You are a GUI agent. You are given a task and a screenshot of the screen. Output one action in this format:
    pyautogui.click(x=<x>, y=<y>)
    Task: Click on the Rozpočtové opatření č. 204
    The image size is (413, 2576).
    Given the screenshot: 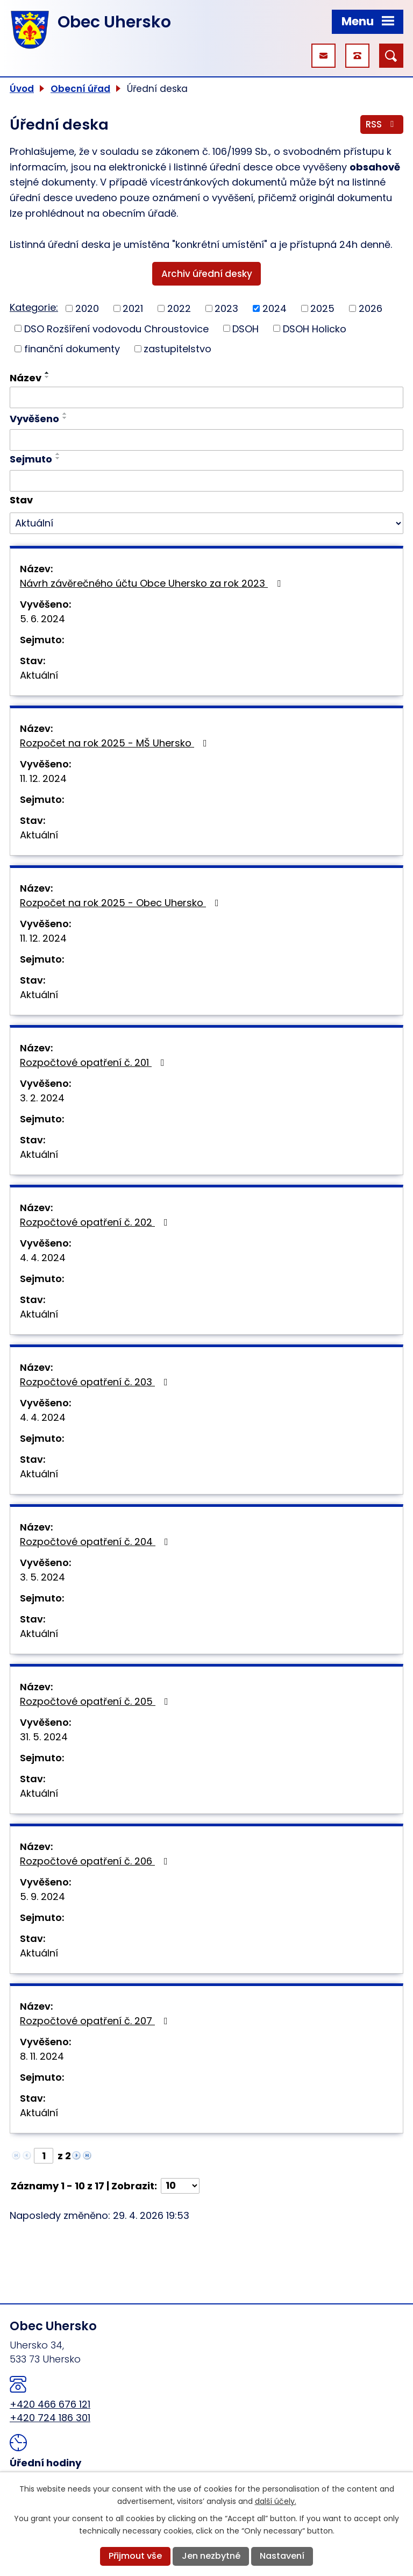 What is the action you would take?
    pyautogui.click(x=96, y=1541)
    